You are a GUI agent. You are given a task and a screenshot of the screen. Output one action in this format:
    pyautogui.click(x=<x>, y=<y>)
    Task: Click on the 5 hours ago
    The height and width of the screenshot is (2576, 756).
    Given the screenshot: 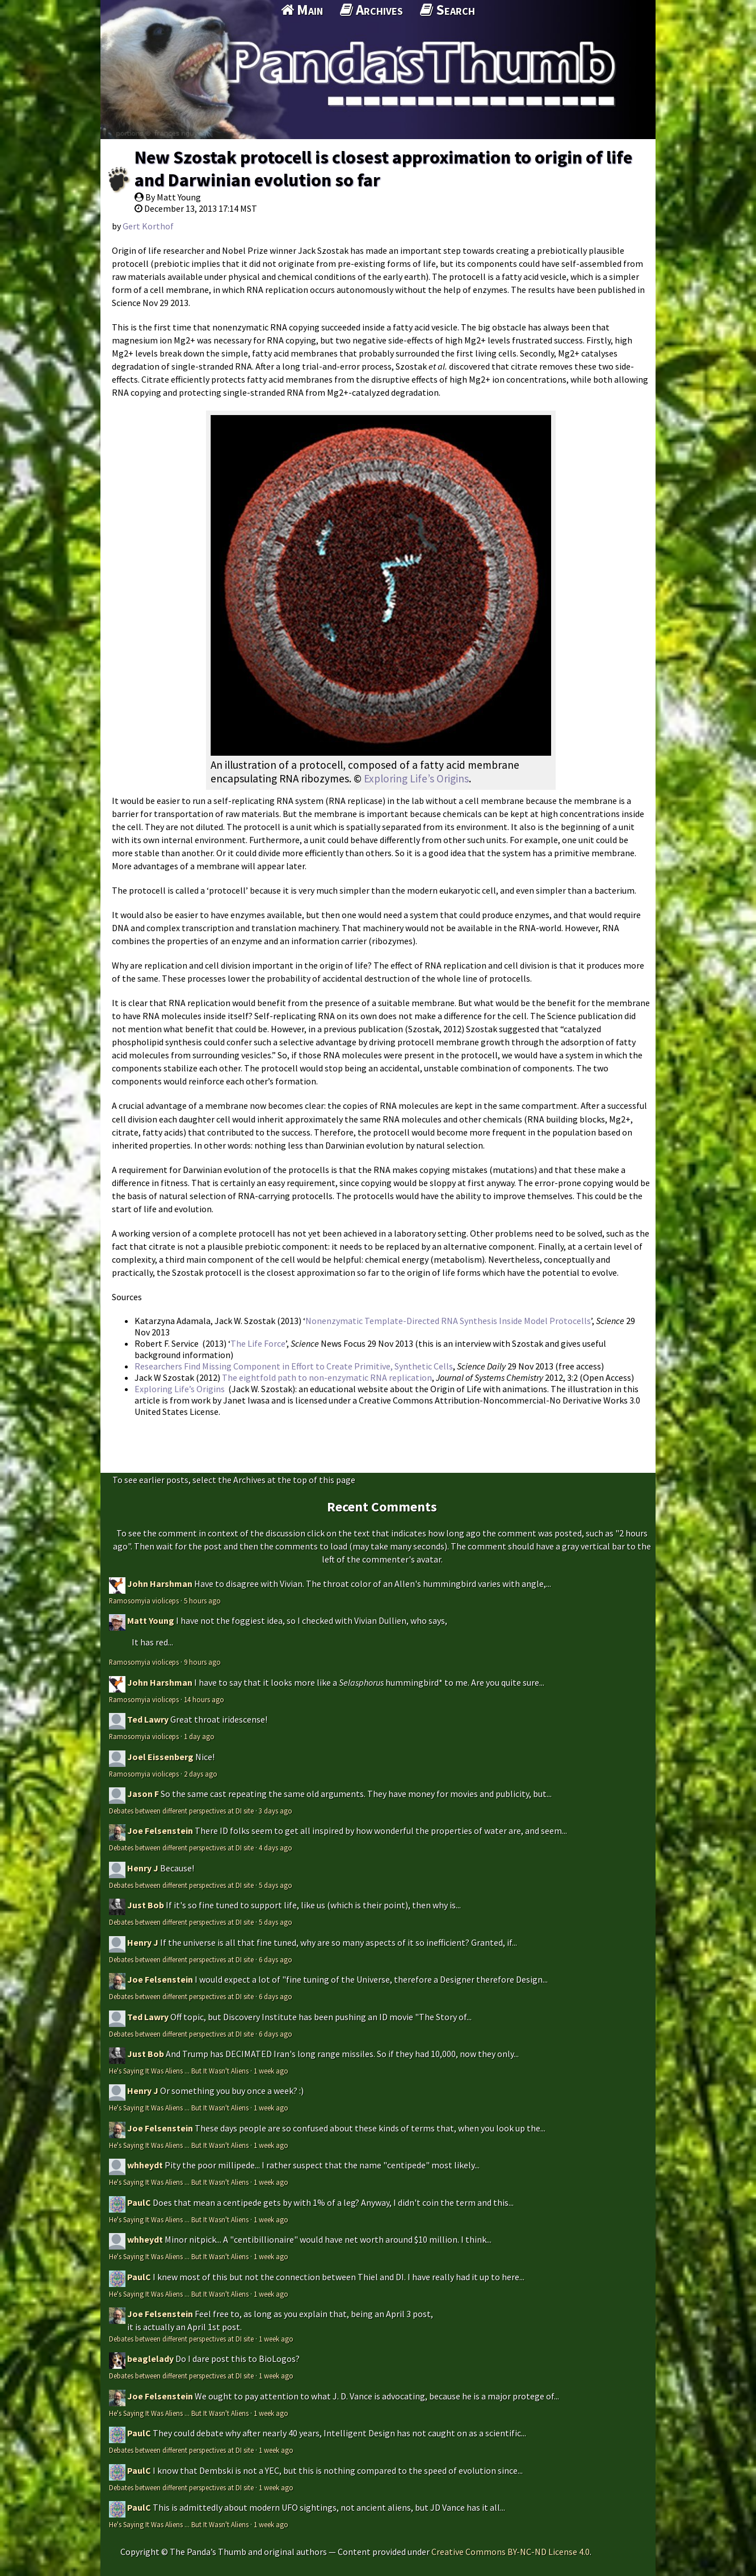 What is the action you would take?
    pyautogui.click(x=202, y=1600)
    